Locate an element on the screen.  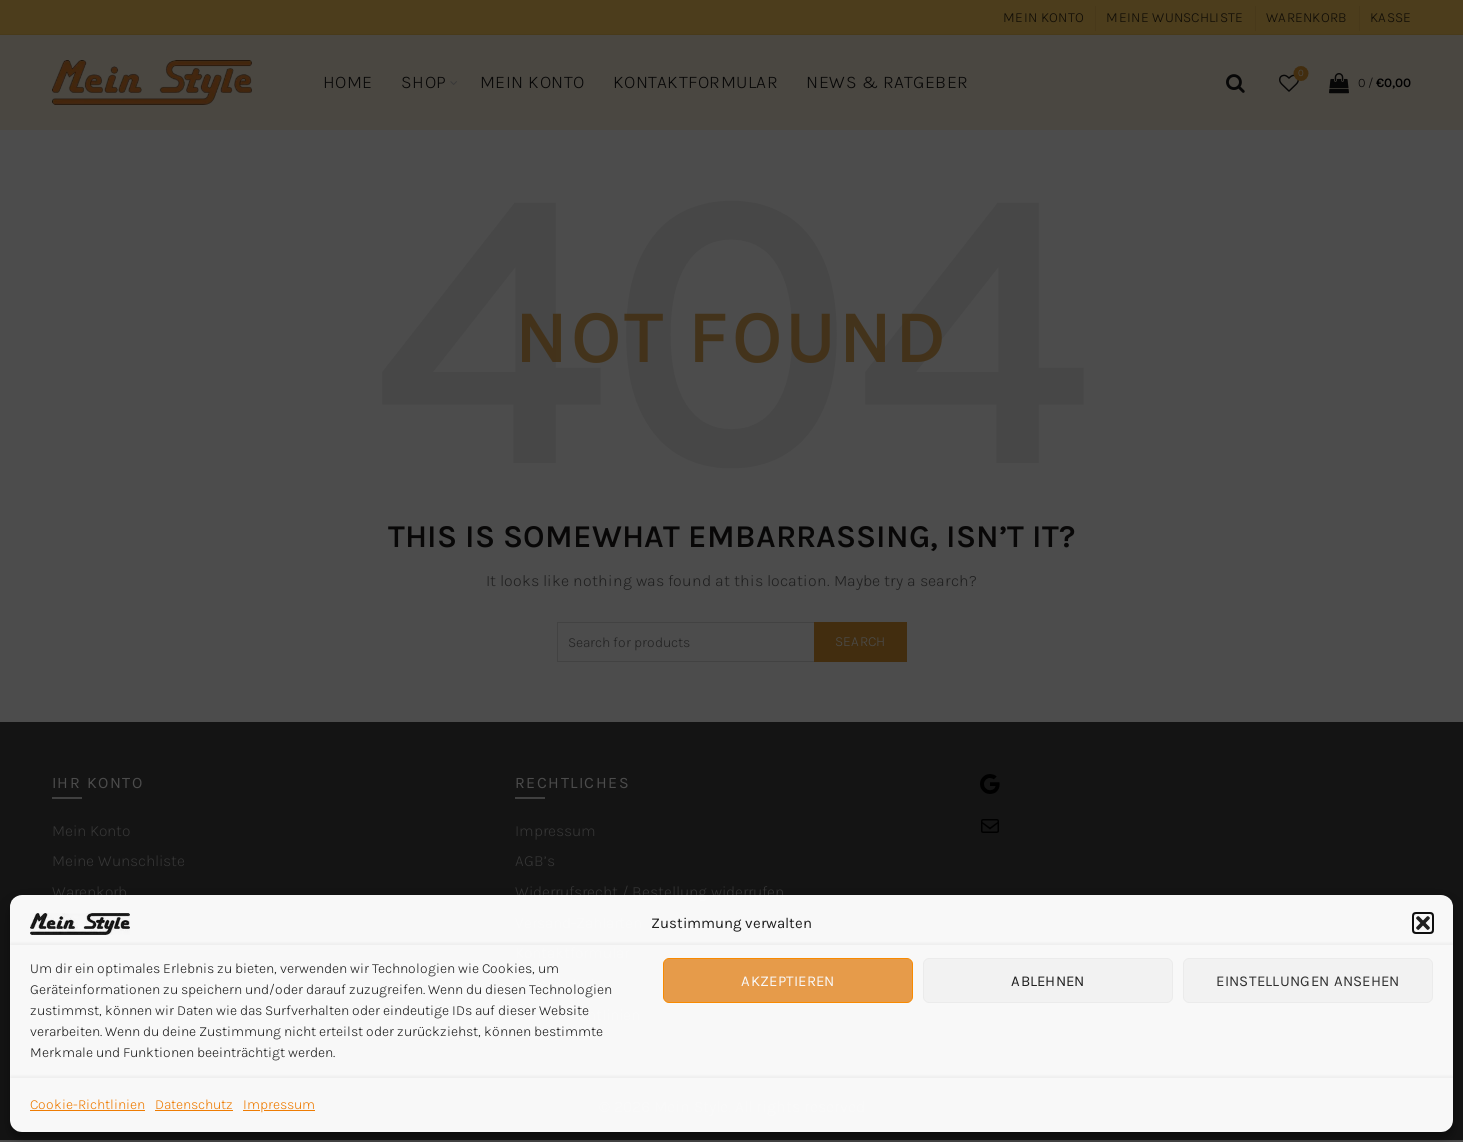
Impressum is located at coordinates (279, 1104).